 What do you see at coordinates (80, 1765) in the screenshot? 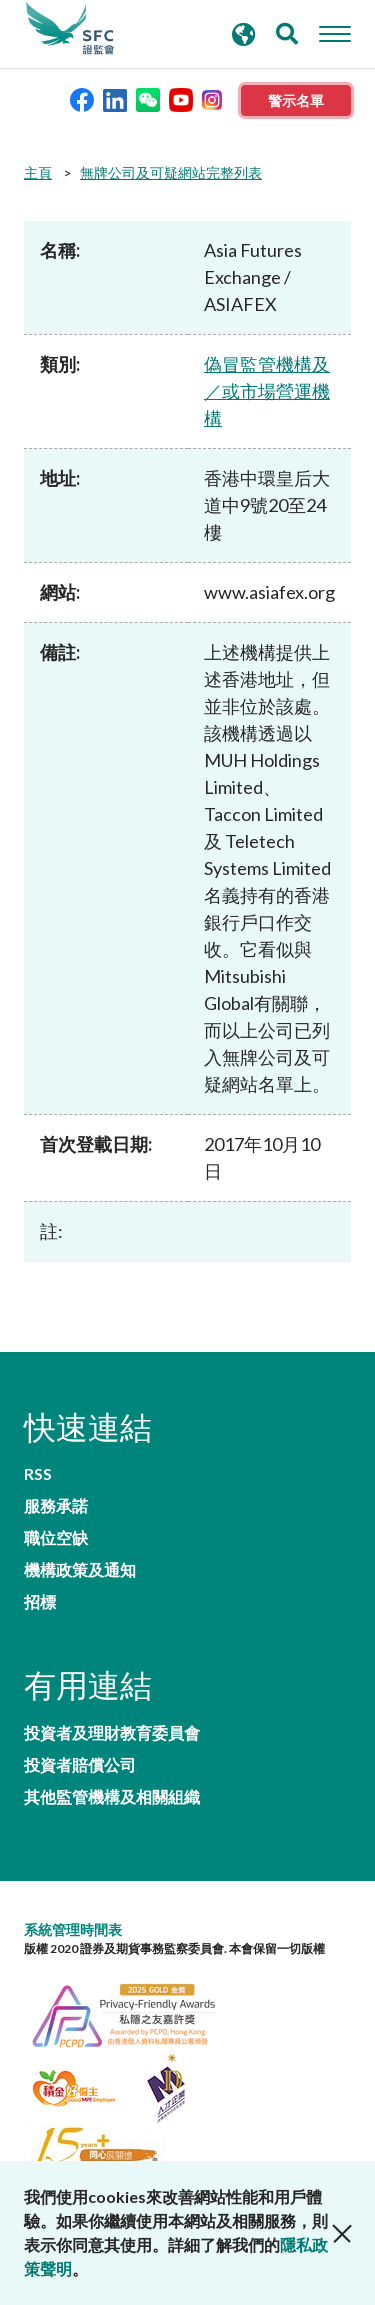
I see `投資者賠償公司` at bounding box center [80, 1765].